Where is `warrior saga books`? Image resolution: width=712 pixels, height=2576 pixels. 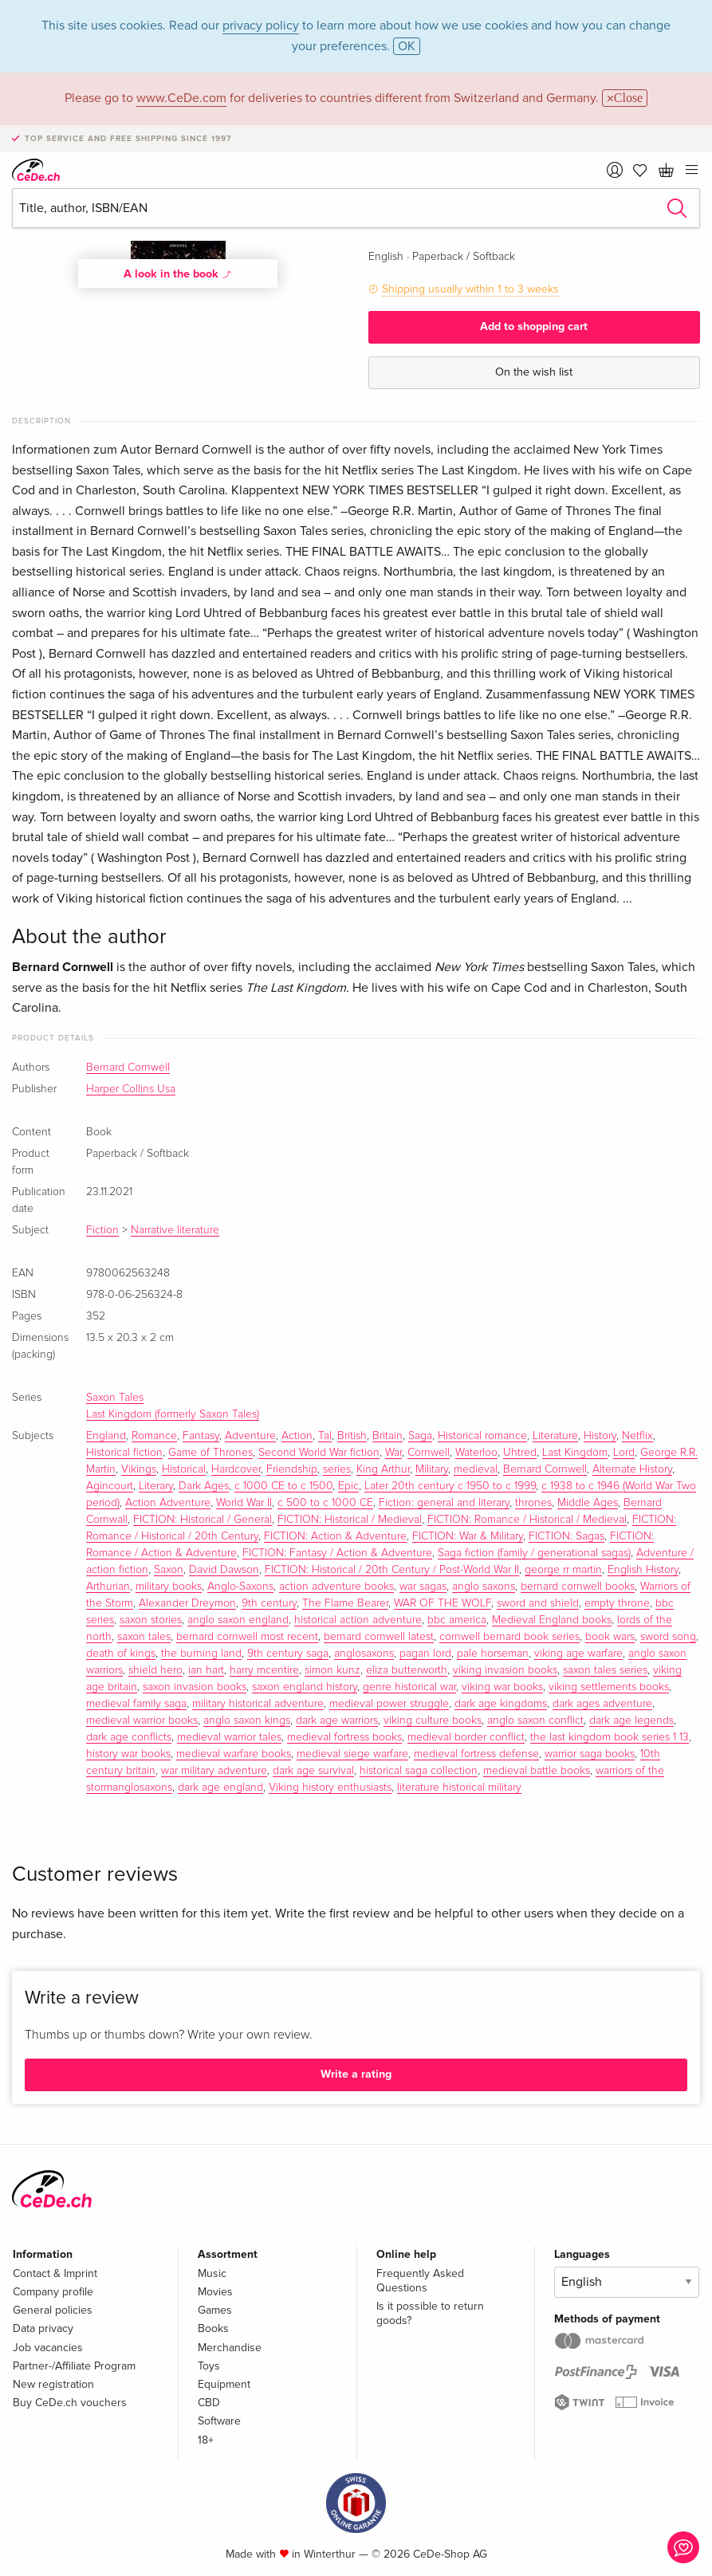
warrior saga books is located at coordinates (590, 1754).